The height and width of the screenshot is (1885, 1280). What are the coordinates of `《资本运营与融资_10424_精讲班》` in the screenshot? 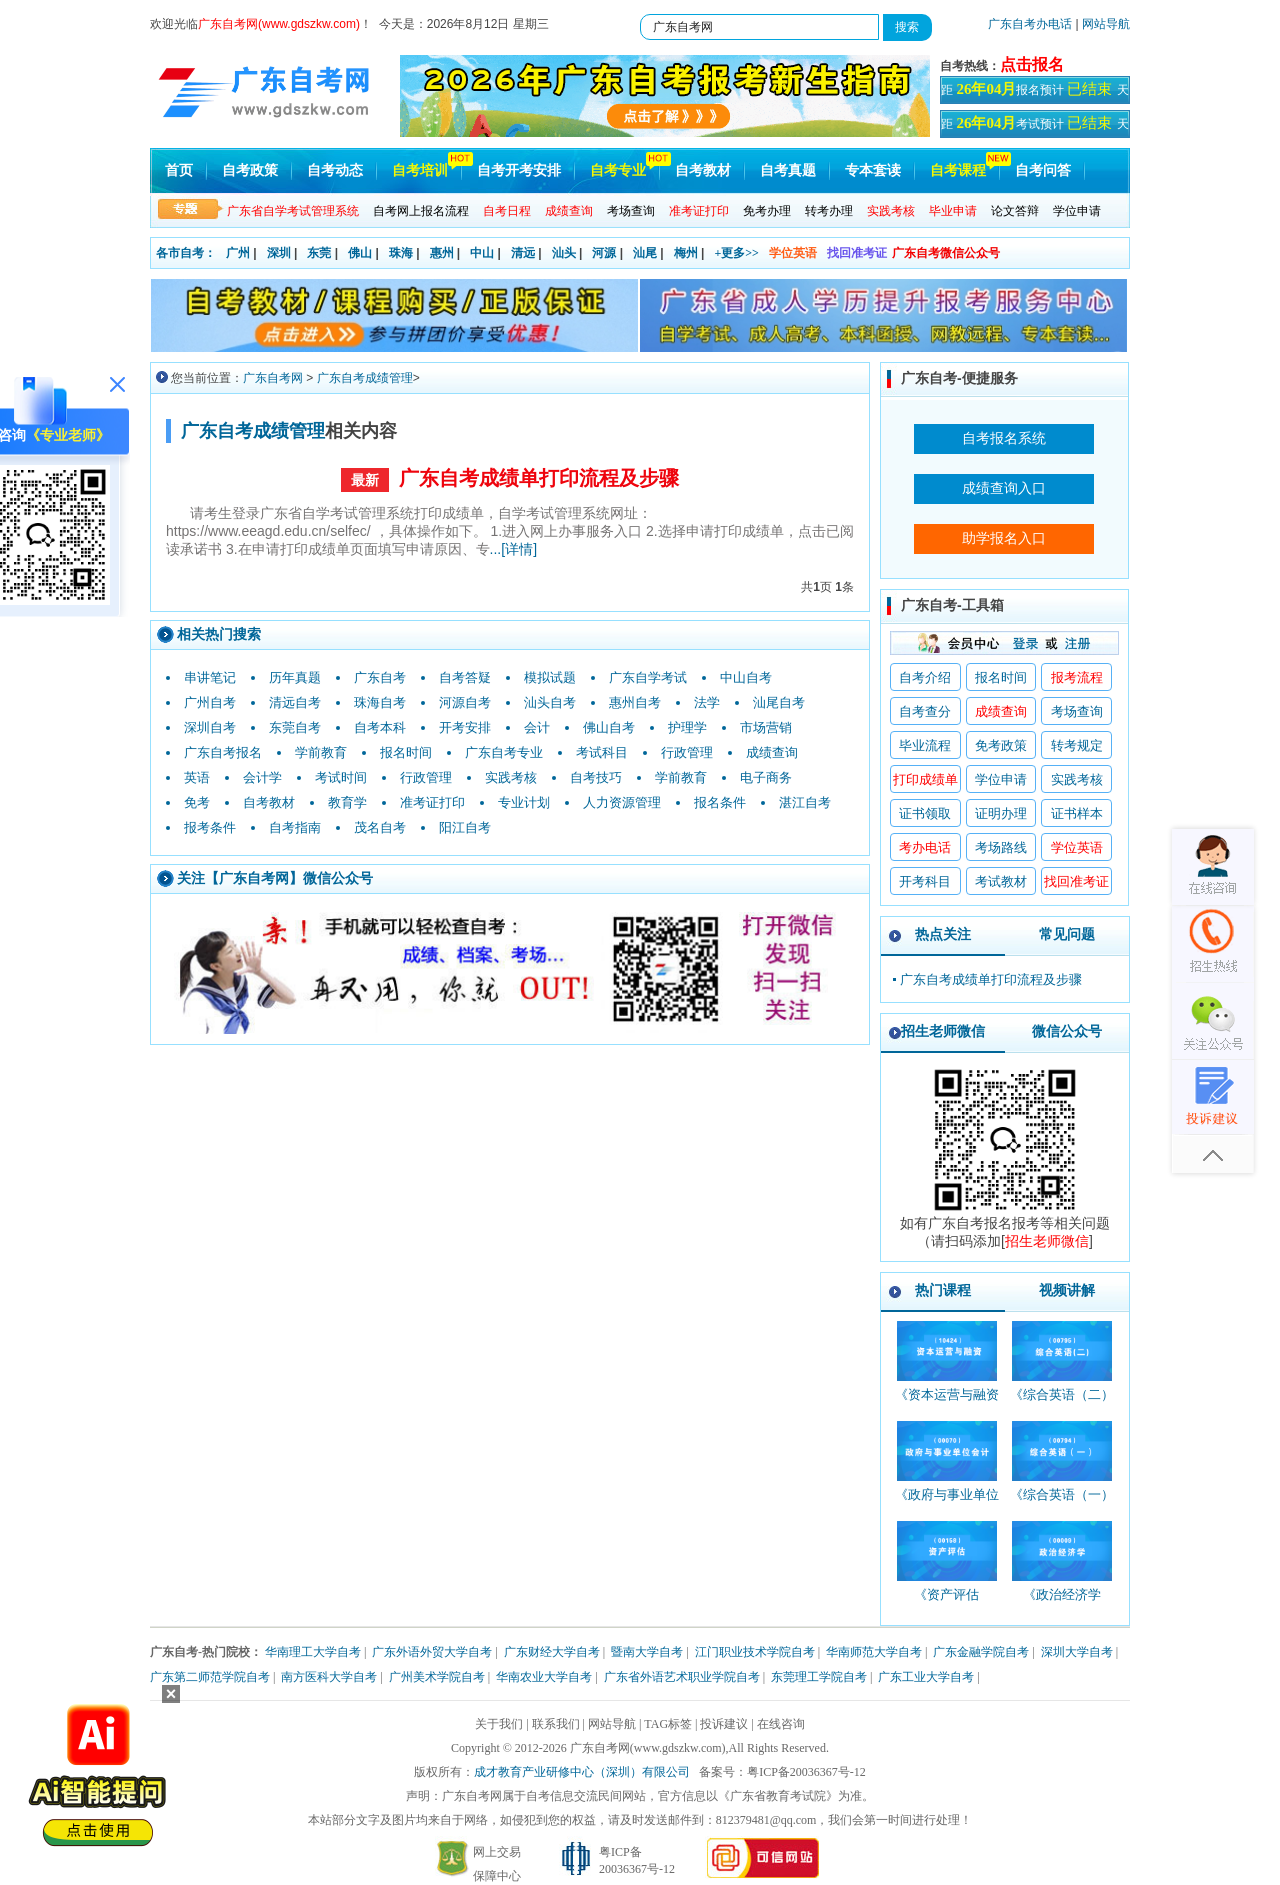 It's located at (947, 1403).